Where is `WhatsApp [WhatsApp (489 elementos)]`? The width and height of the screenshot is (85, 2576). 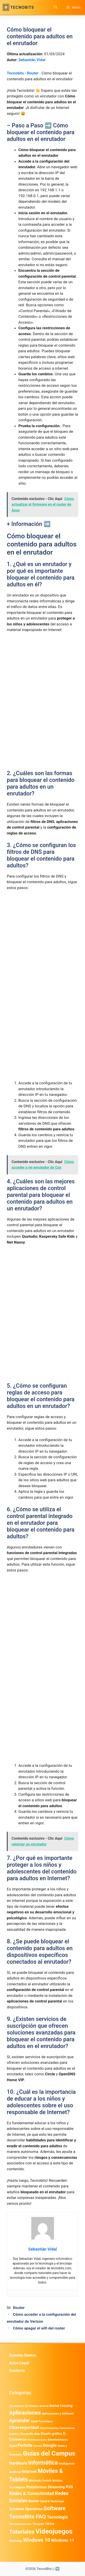 WhatsApp [WhatsApp (489 elementos)] is located at coordinates (15, 2540).